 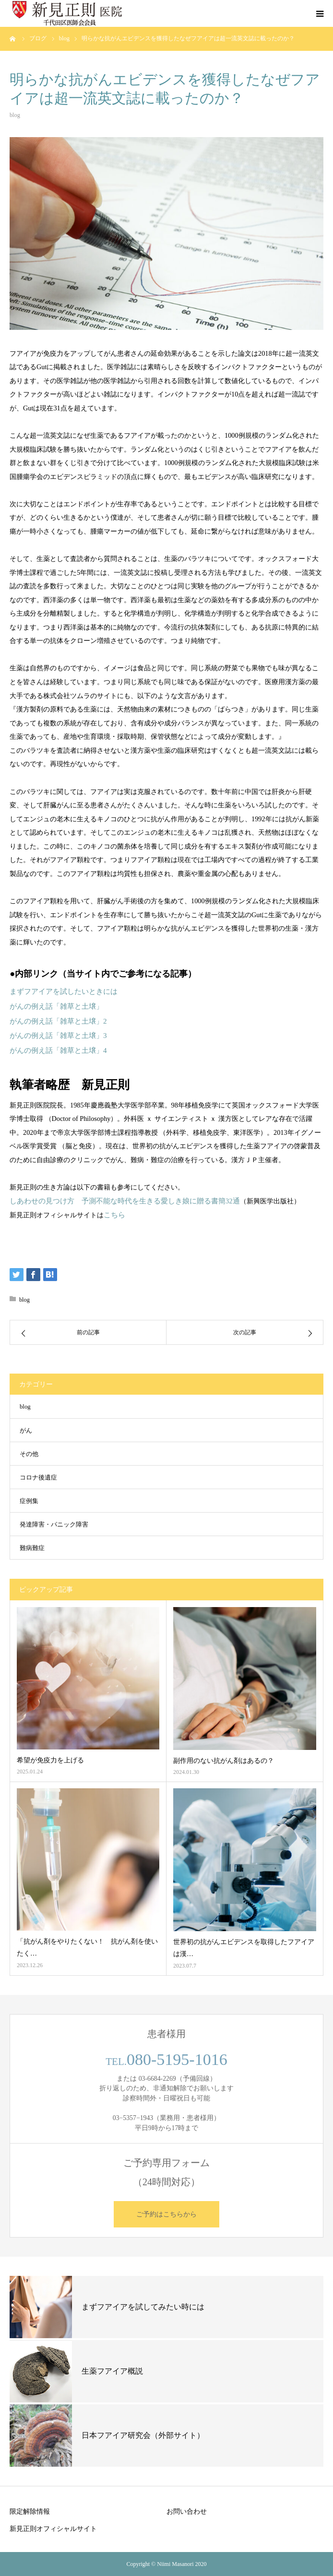 What do you see at coordinates (166, 2214) in the screenshot?
I see `ご予約はこちらから` at bounding box center [166, 2214].